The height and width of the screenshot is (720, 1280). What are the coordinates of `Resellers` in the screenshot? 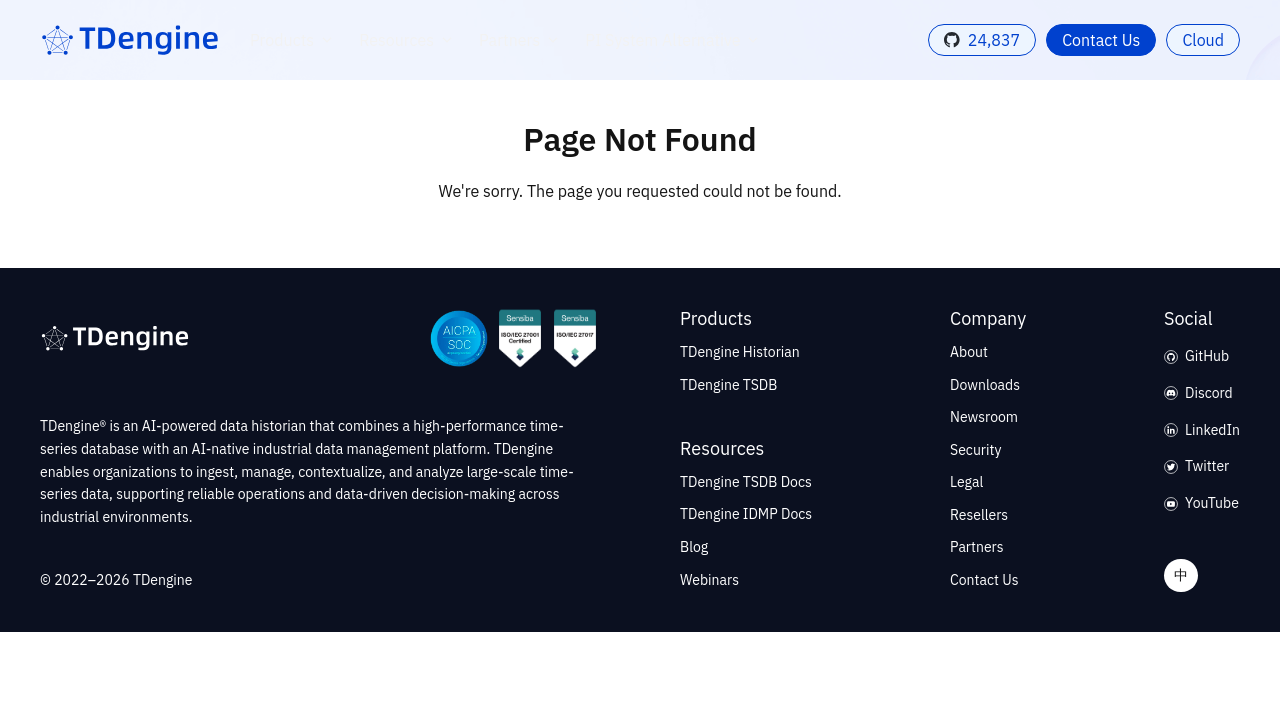 It's located at (979, 515).